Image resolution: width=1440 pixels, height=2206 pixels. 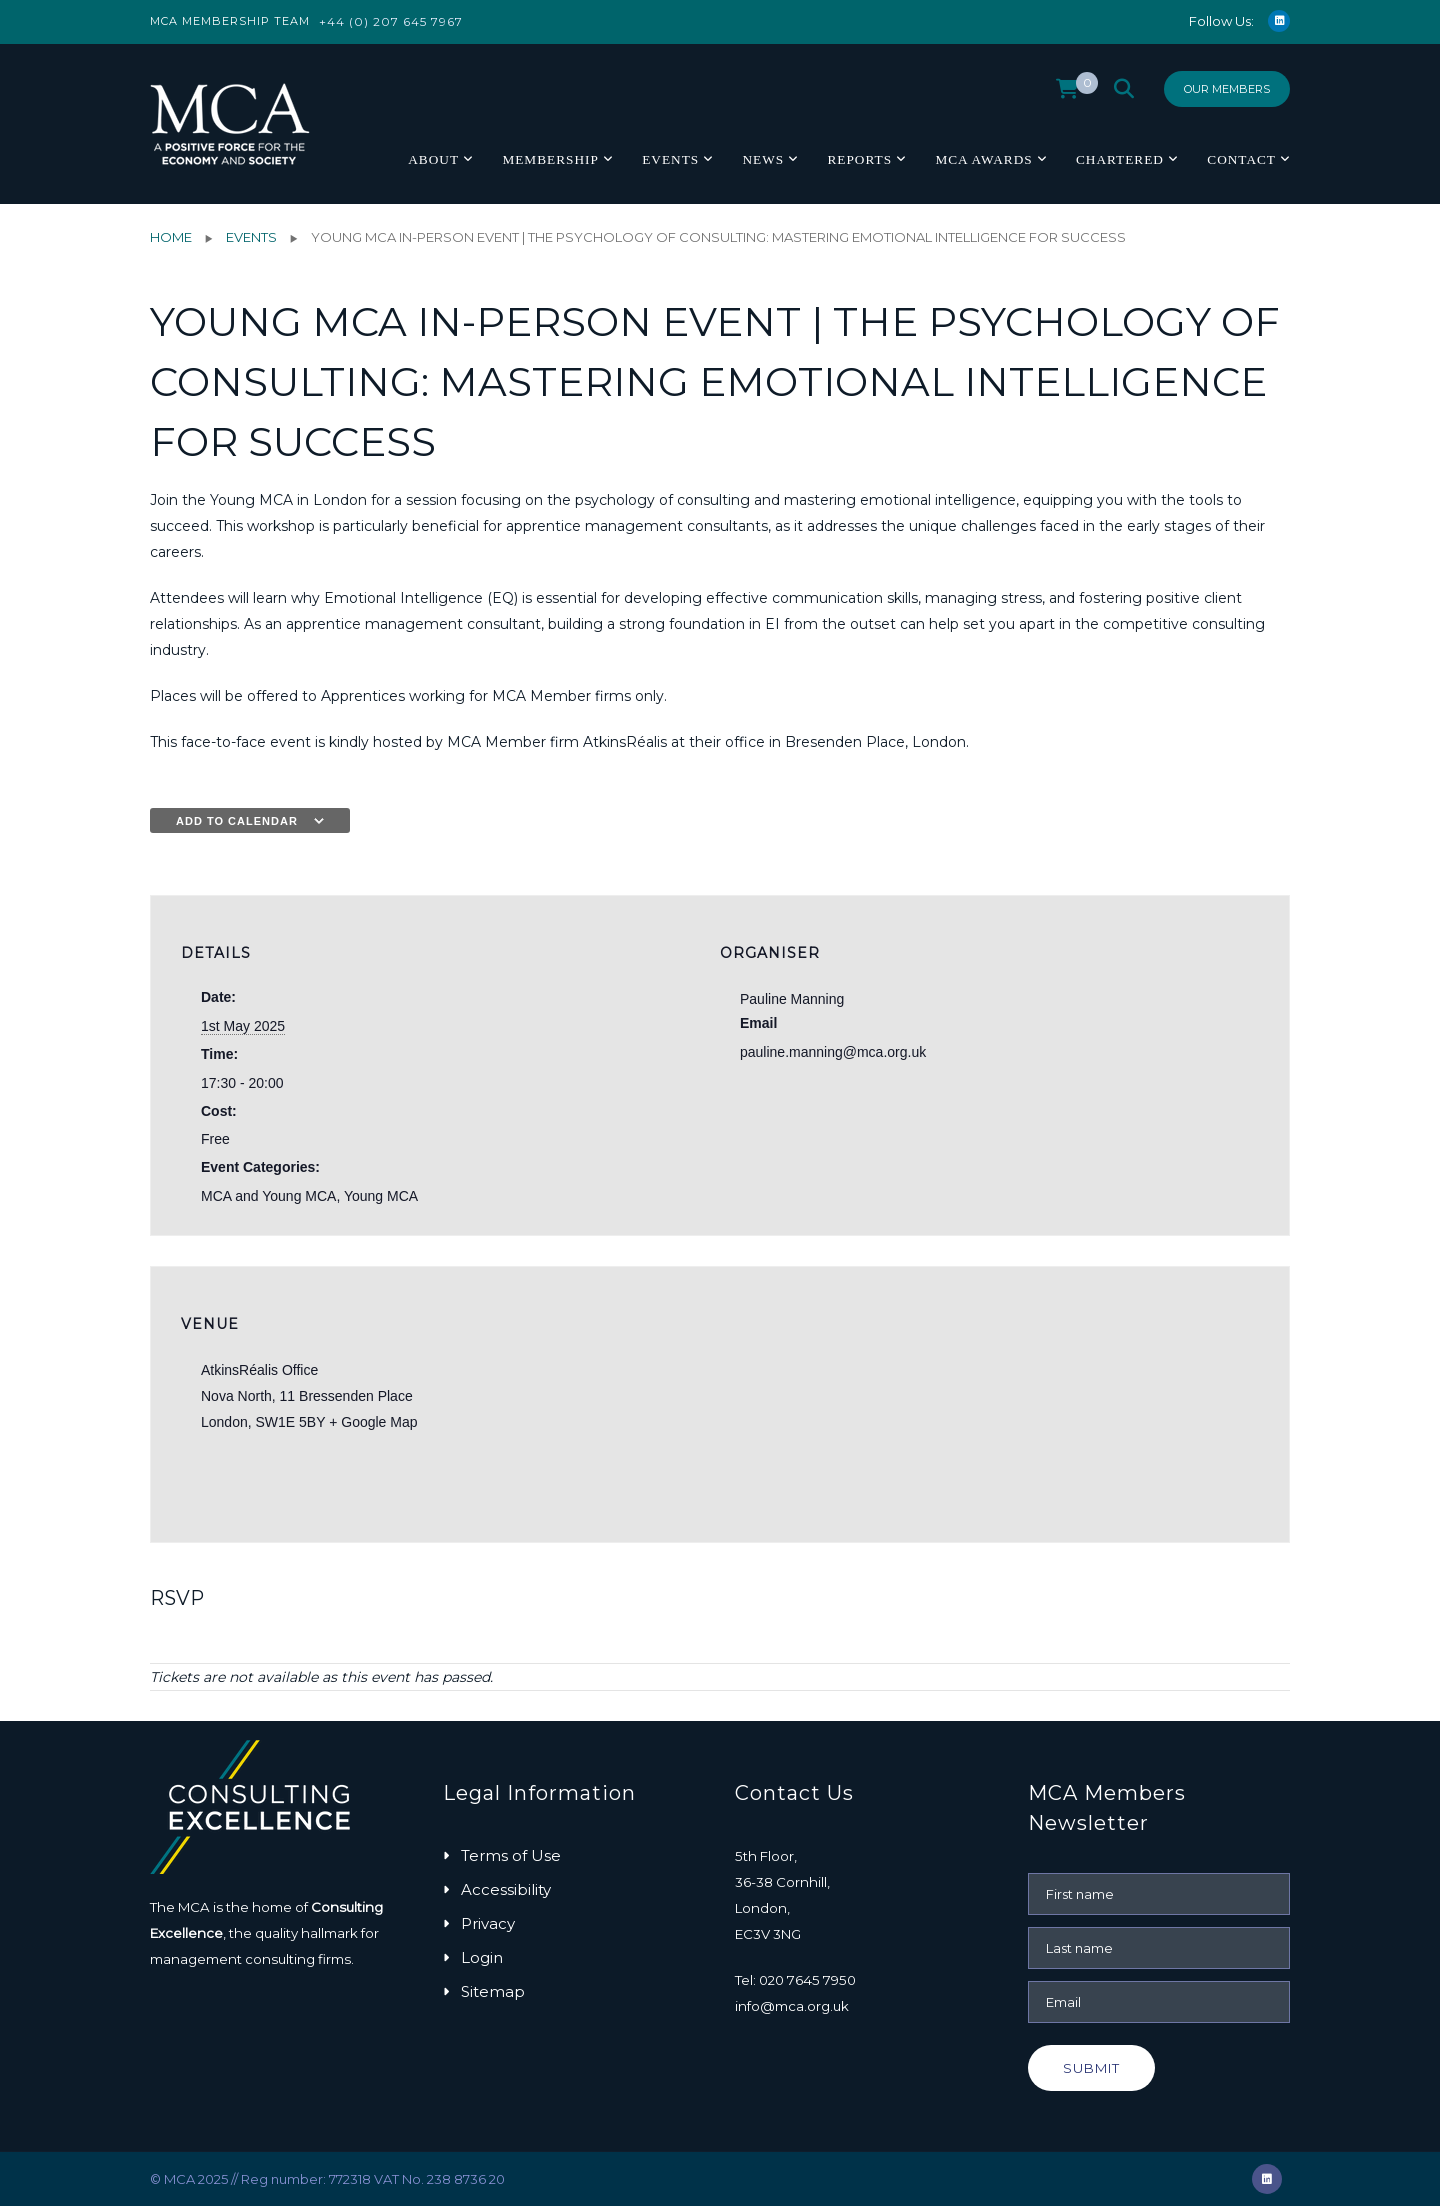 What do you see at coordinates (763, 159) in the screenshot?
I see `News` at bounding box center [763, 159].